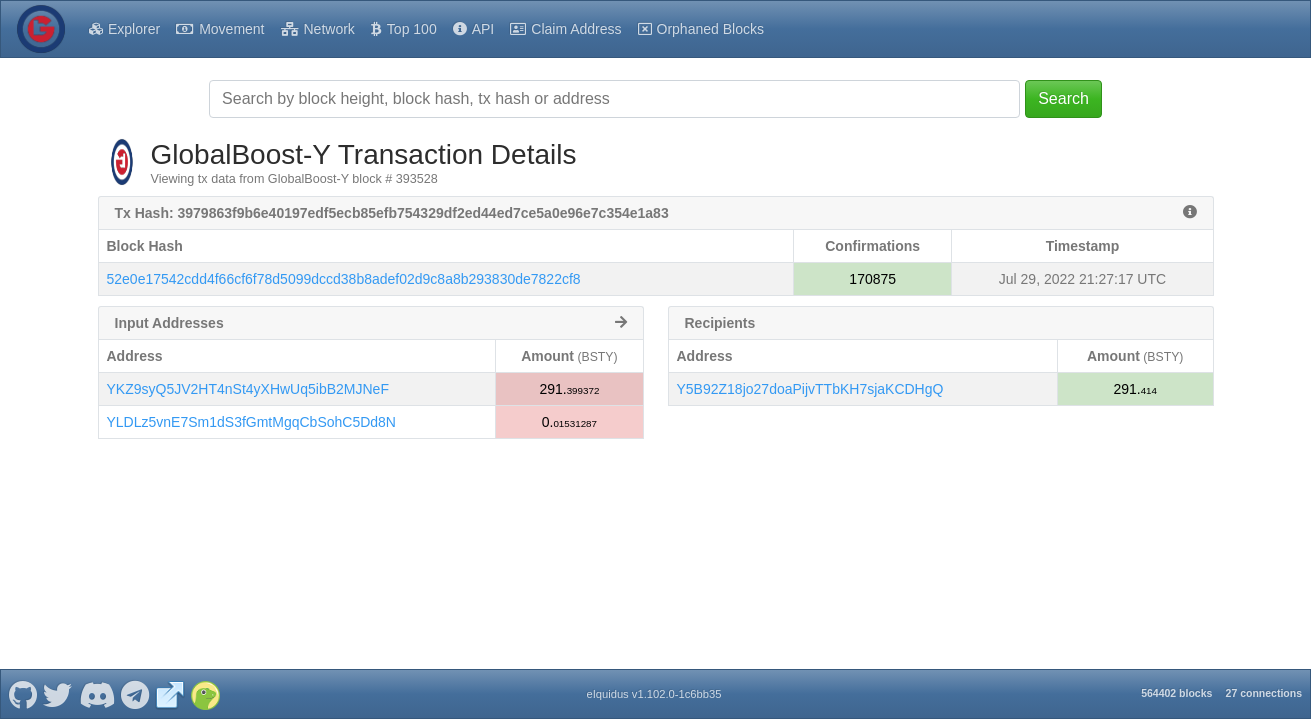 This screenshot has width=1311, height=720. Describe the element at coordinates (1063, 98) in the screenshot. I see `Search` at that location.